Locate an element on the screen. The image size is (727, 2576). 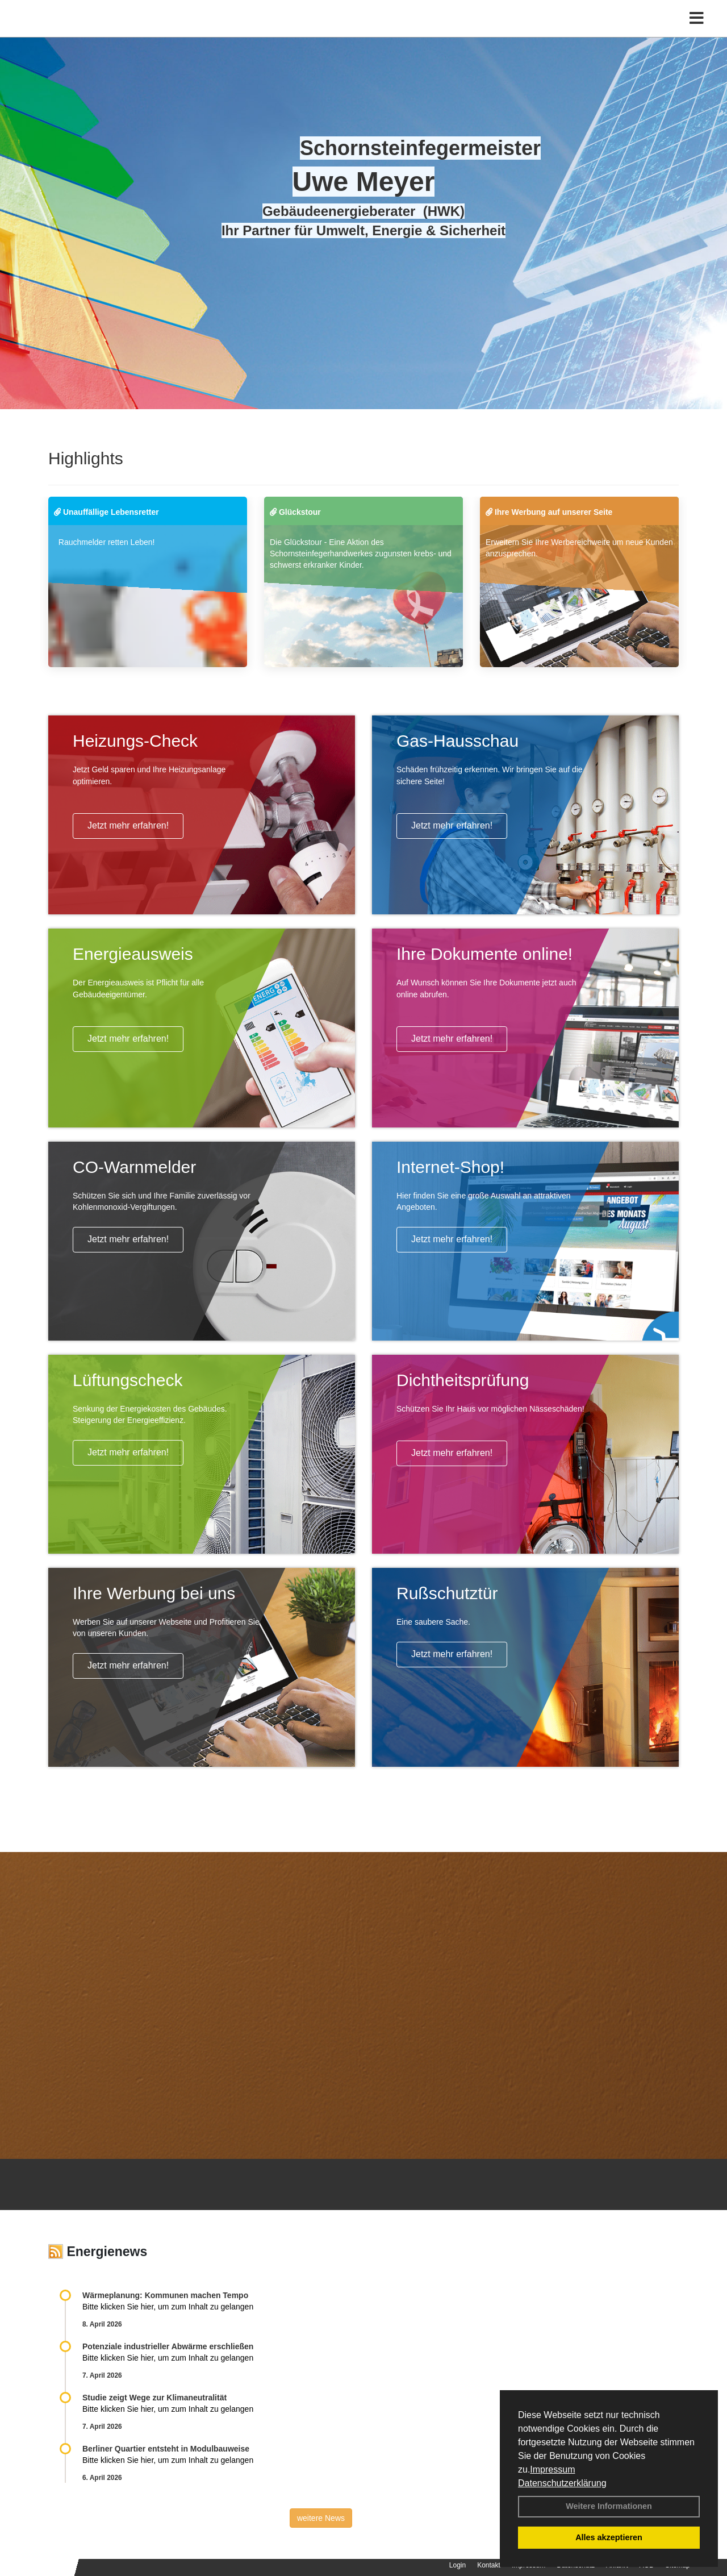
Berliner Quartier entsteht in Modulbauweise is located at coordinates (165, 2448).